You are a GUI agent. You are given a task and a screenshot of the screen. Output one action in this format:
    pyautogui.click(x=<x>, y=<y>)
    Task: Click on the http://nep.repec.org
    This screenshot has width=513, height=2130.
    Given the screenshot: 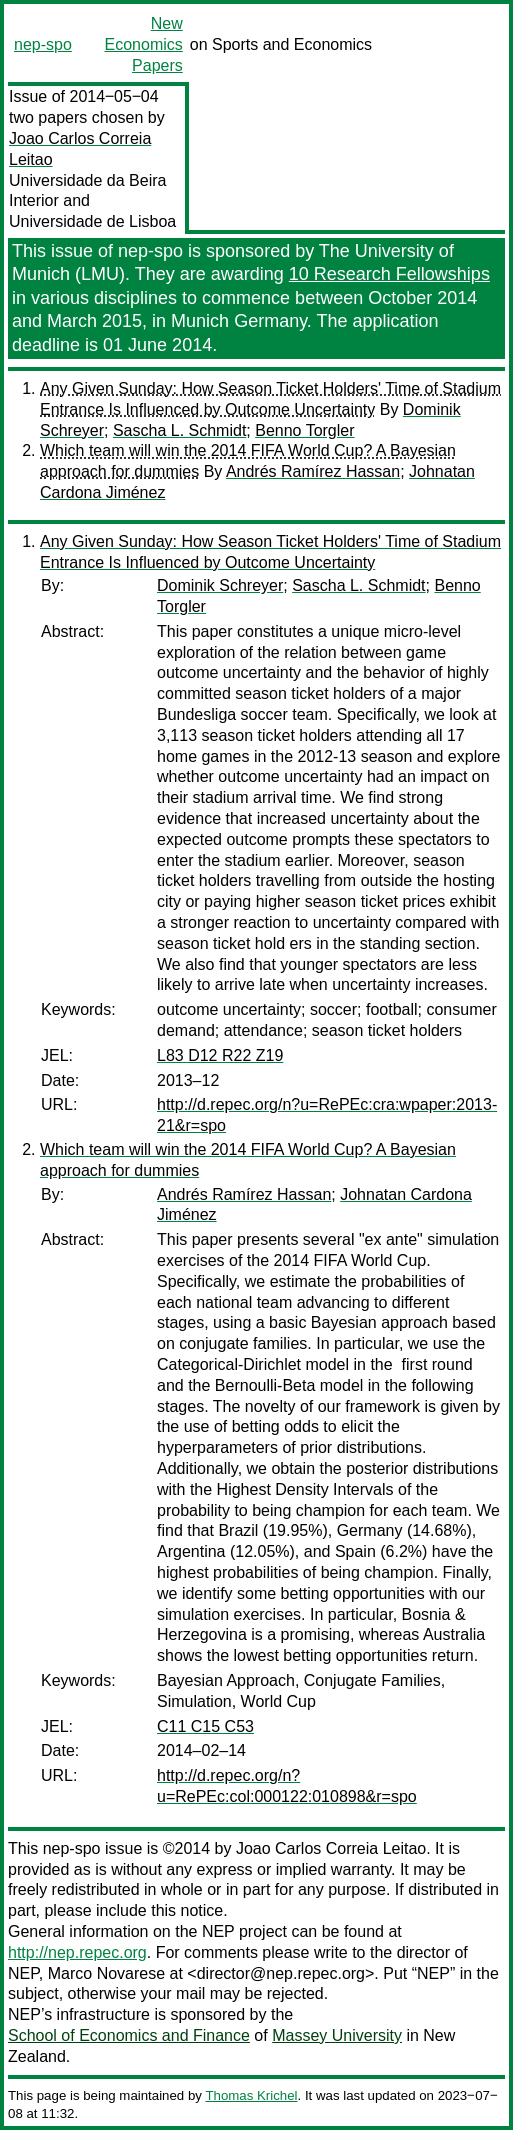 What is the action you would take?
    pyautogui.click(x=77, y=1952)
    